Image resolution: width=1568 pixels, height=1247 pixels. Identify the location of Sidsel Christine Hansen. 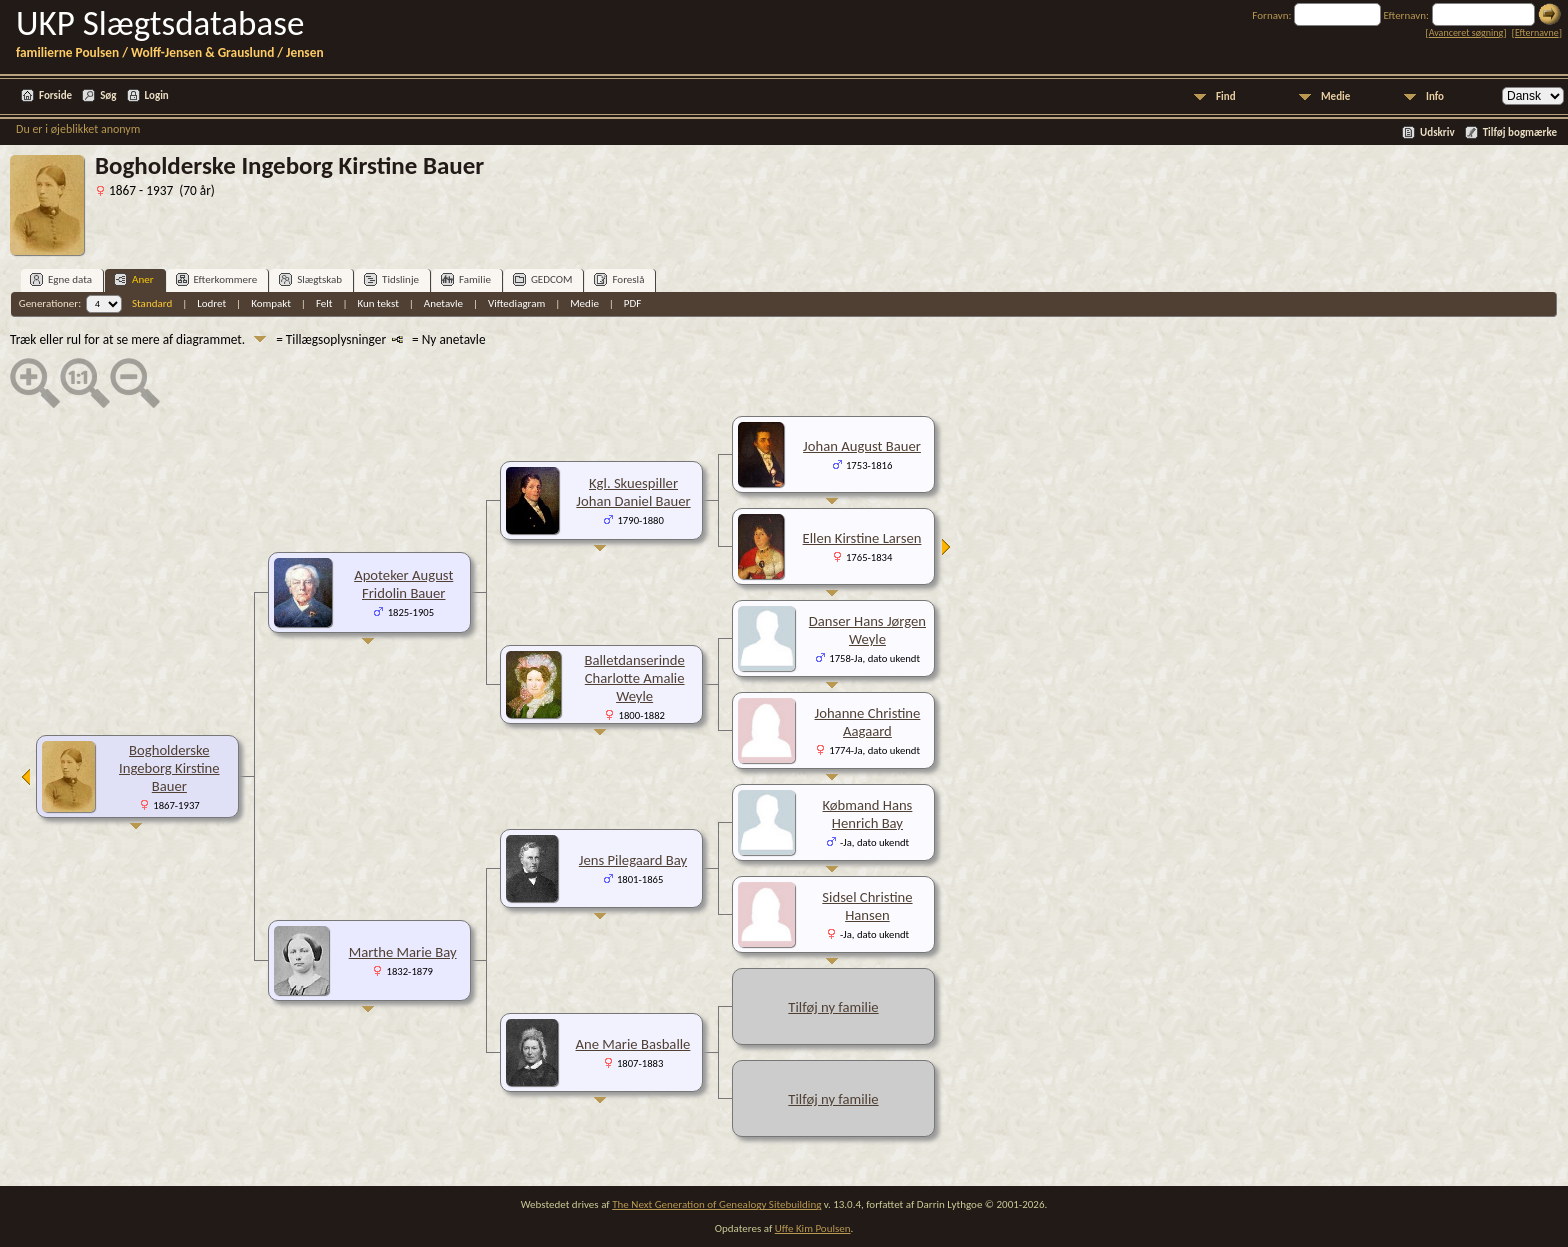
(867, 906).